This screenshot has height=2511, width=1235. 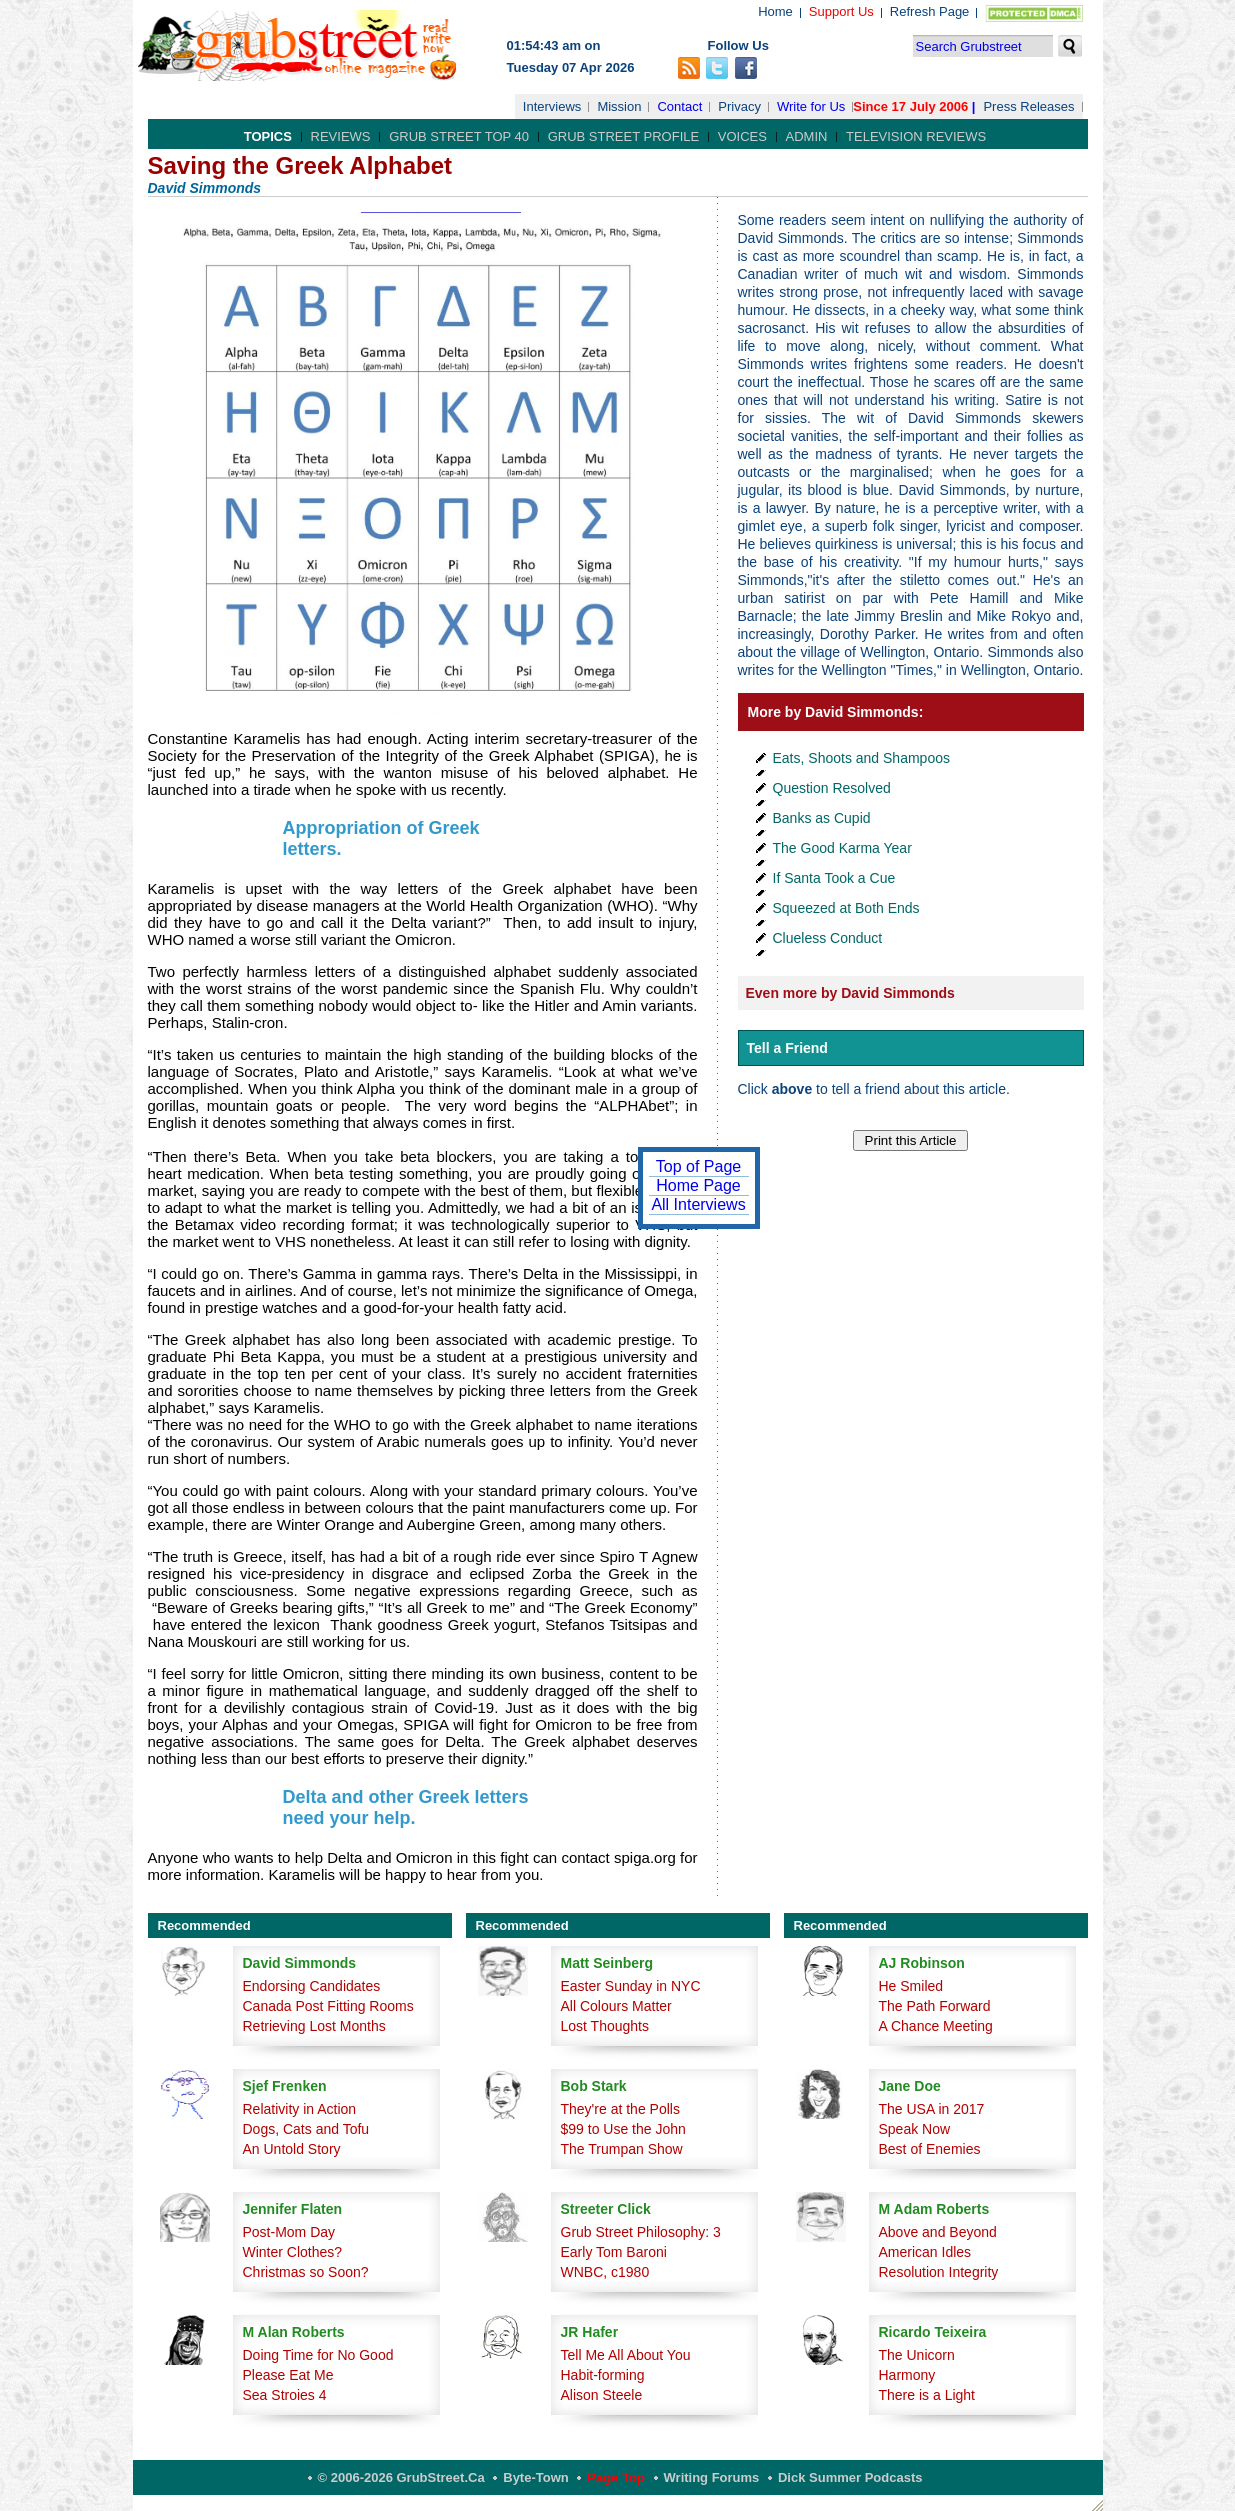 What do you see at coordinates (641, 2232) in the screenshot?
I see `Grub Street Philosophy: 3` at bounding box center [641, 2232].